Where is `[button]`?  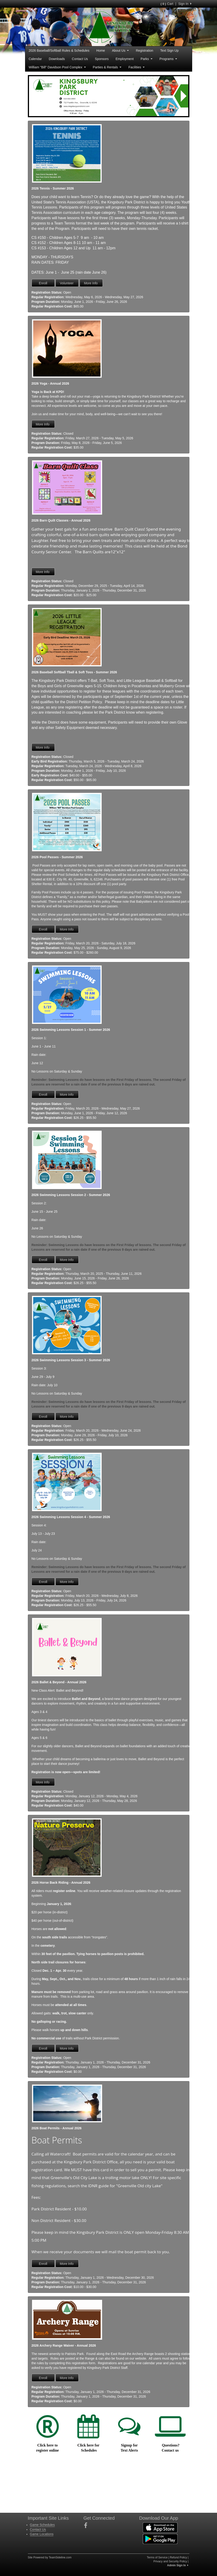
[button] is located at coordinates (33, 96).